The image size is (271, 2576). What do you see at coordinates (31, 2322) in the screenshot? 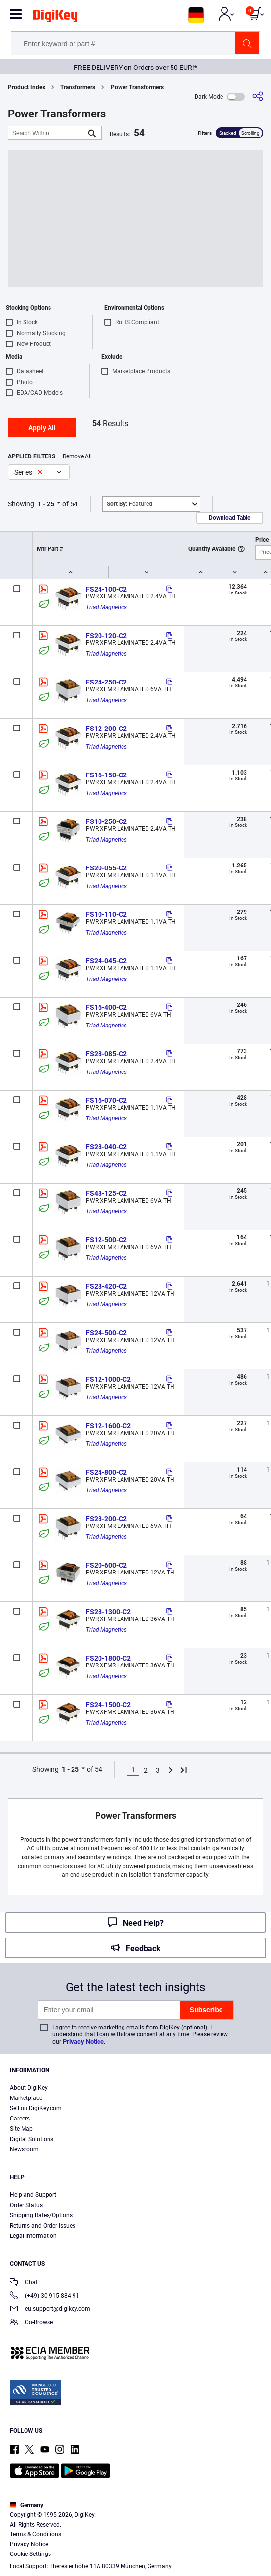
I see `Co-Browse` at bounding box center [31, 2322].